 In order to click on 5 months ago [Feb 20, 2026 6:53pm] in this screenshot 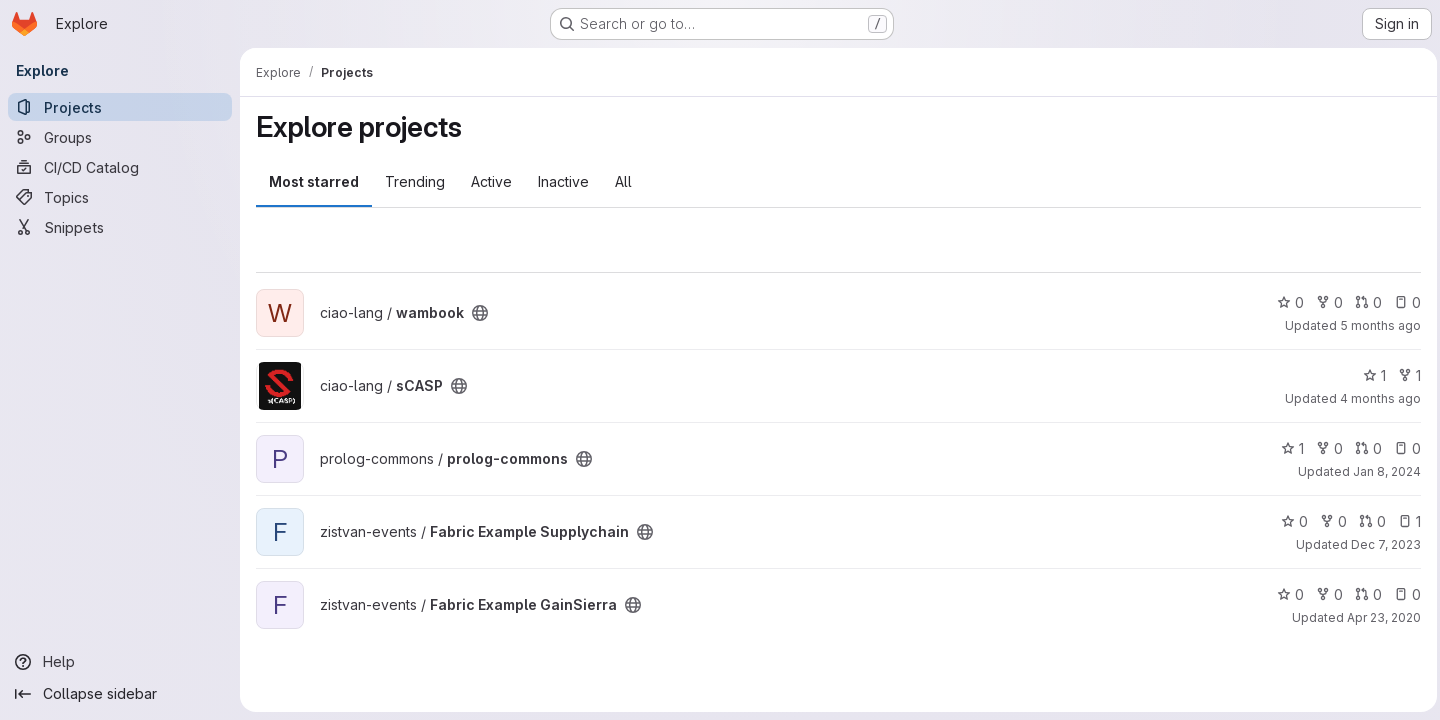, I will do `click(1375, 325)`.